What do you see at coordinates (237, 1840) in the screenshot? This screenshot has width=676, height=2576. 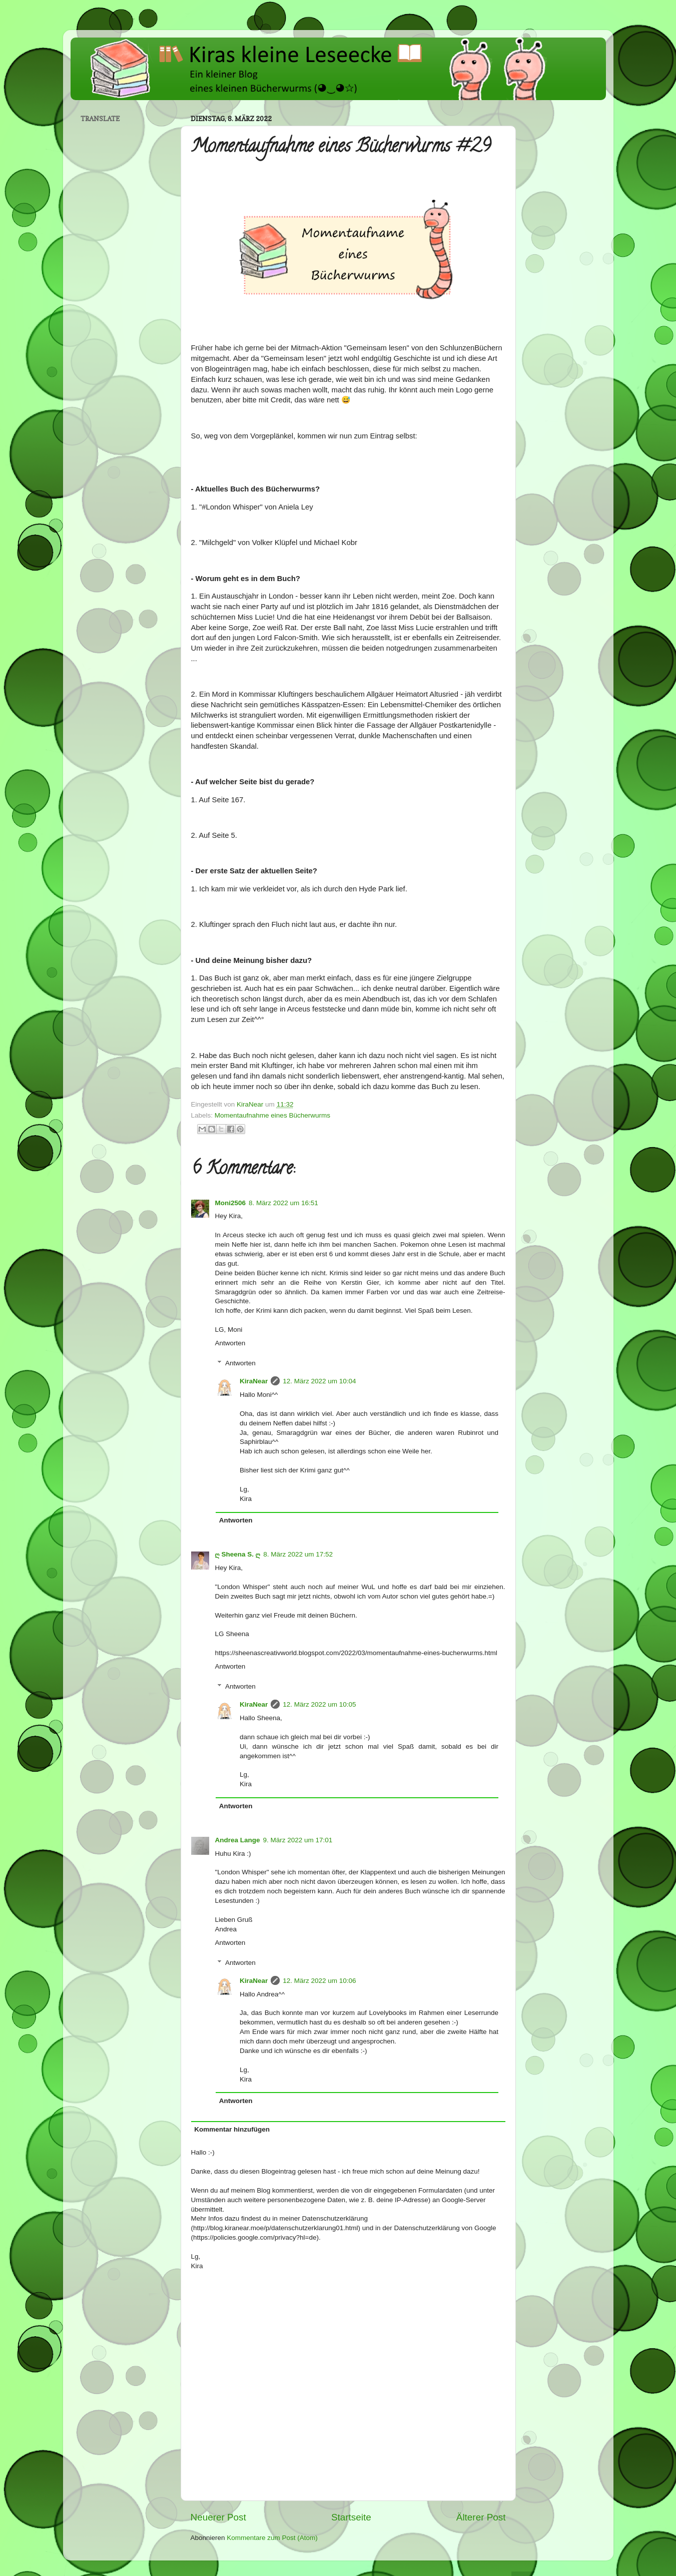 I see `Andrea Lange` at bounding box center [237, 1840].